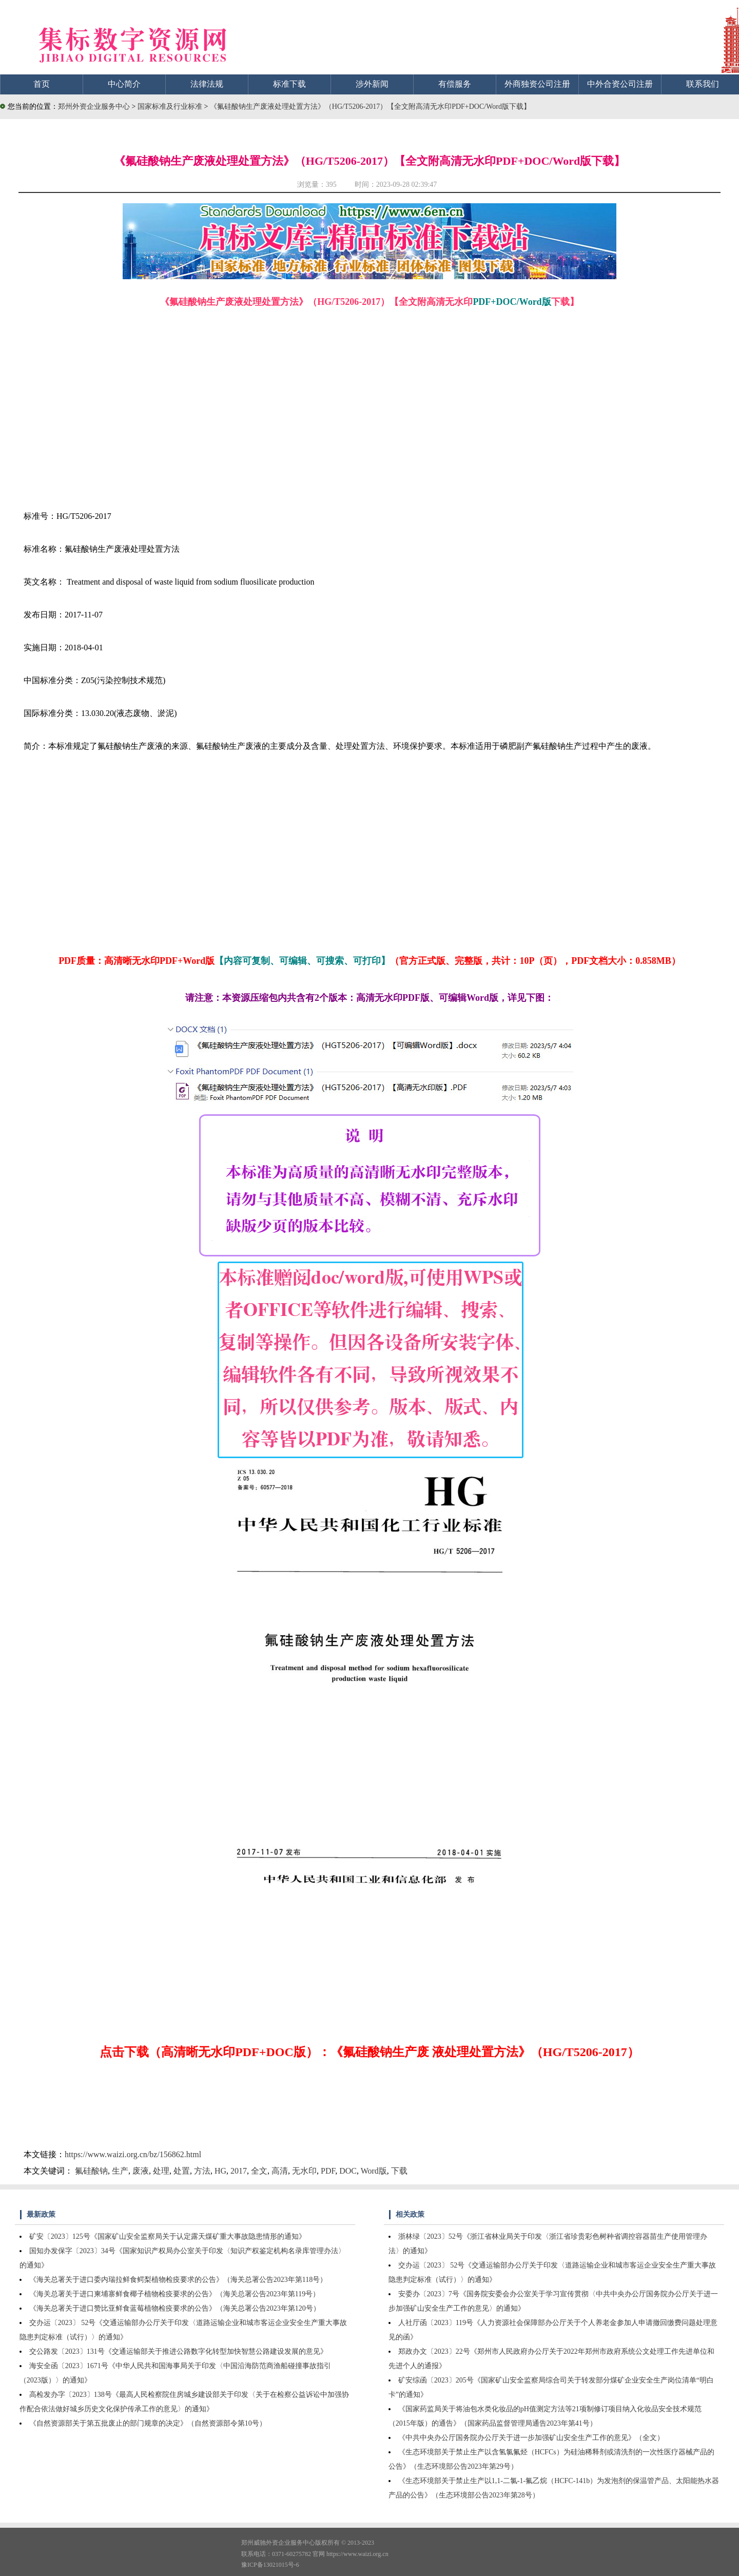 This screenshot has height=2576, width=739. What do you see at coordinates (220, 2170) in the screenshot?
I see `HG` at bounding box center [220, 2170].